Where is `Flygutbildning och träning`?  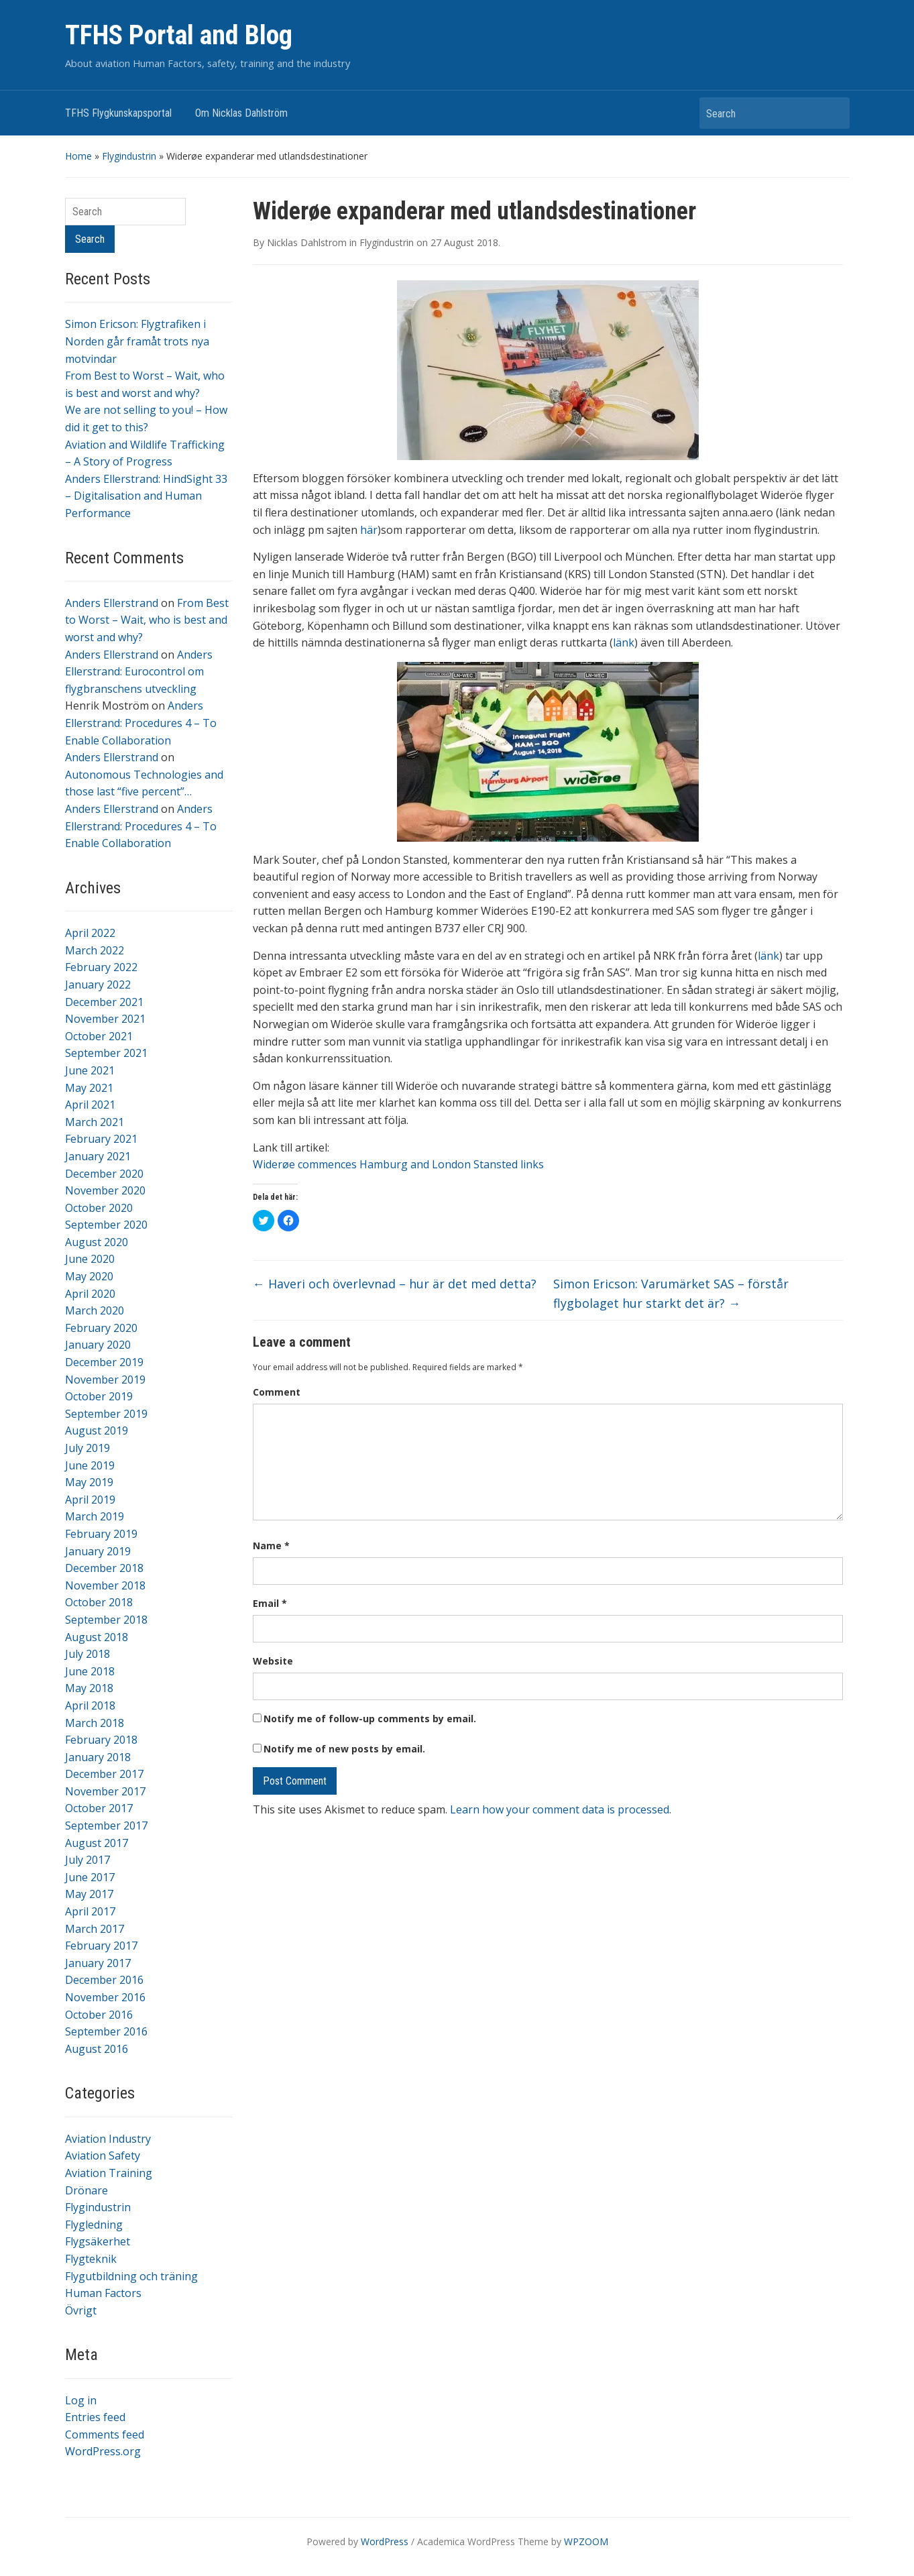 Flygutbildning och träning is located at coordinates (131, 2276).